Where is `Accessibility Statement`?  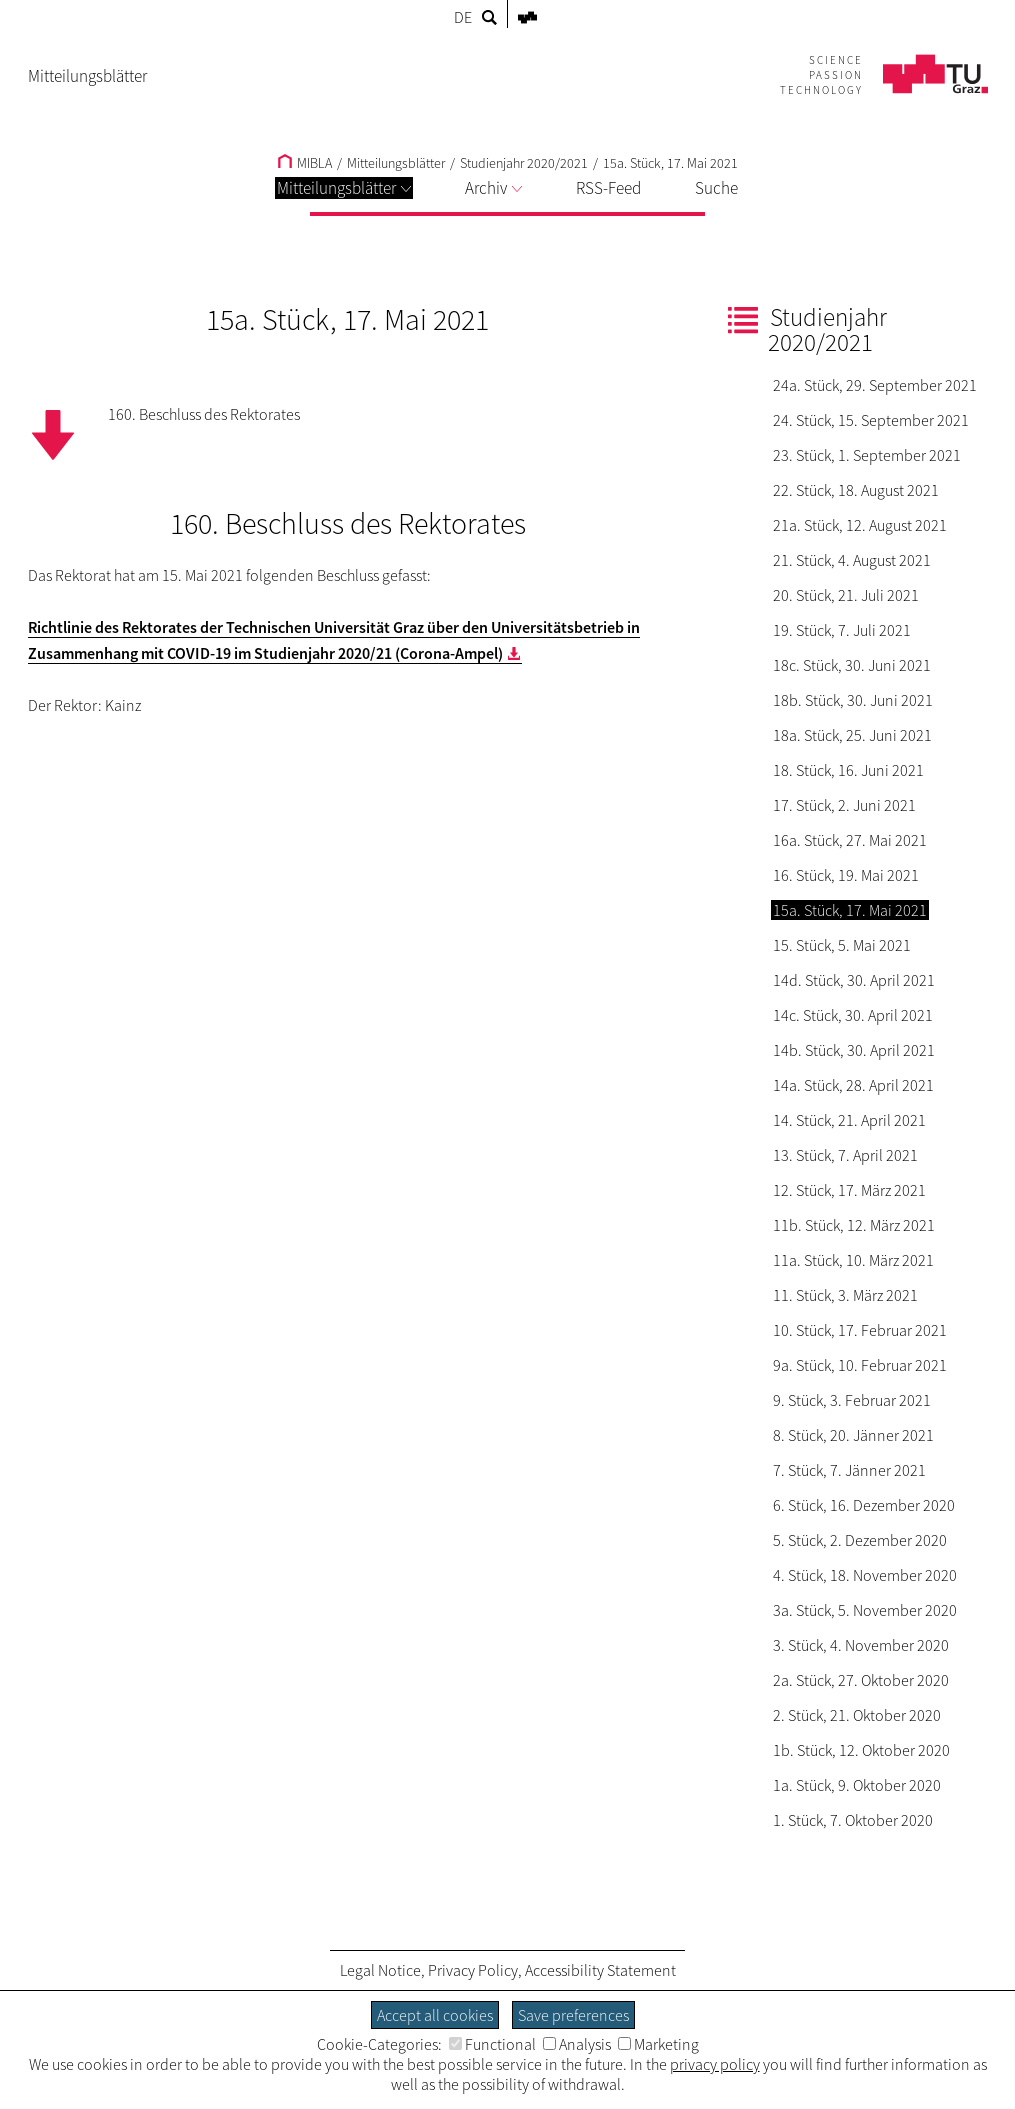 Accessibility Statement is located at coordinates (600, 1970).